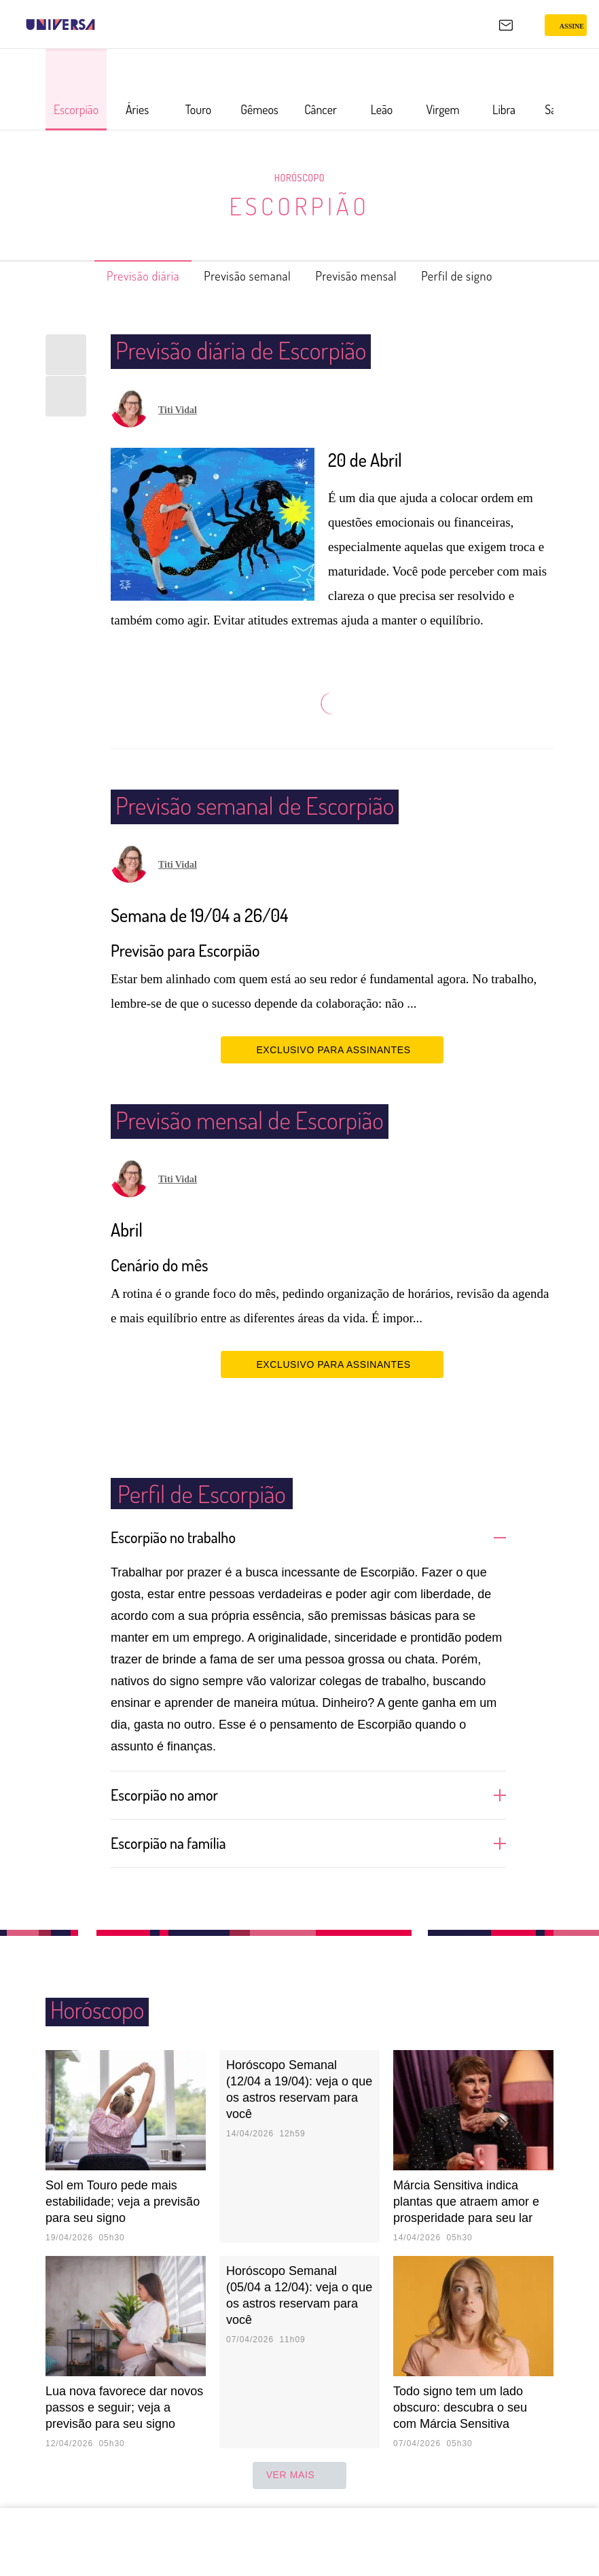  I want to click on Perfil de signo, so click(480, 276).